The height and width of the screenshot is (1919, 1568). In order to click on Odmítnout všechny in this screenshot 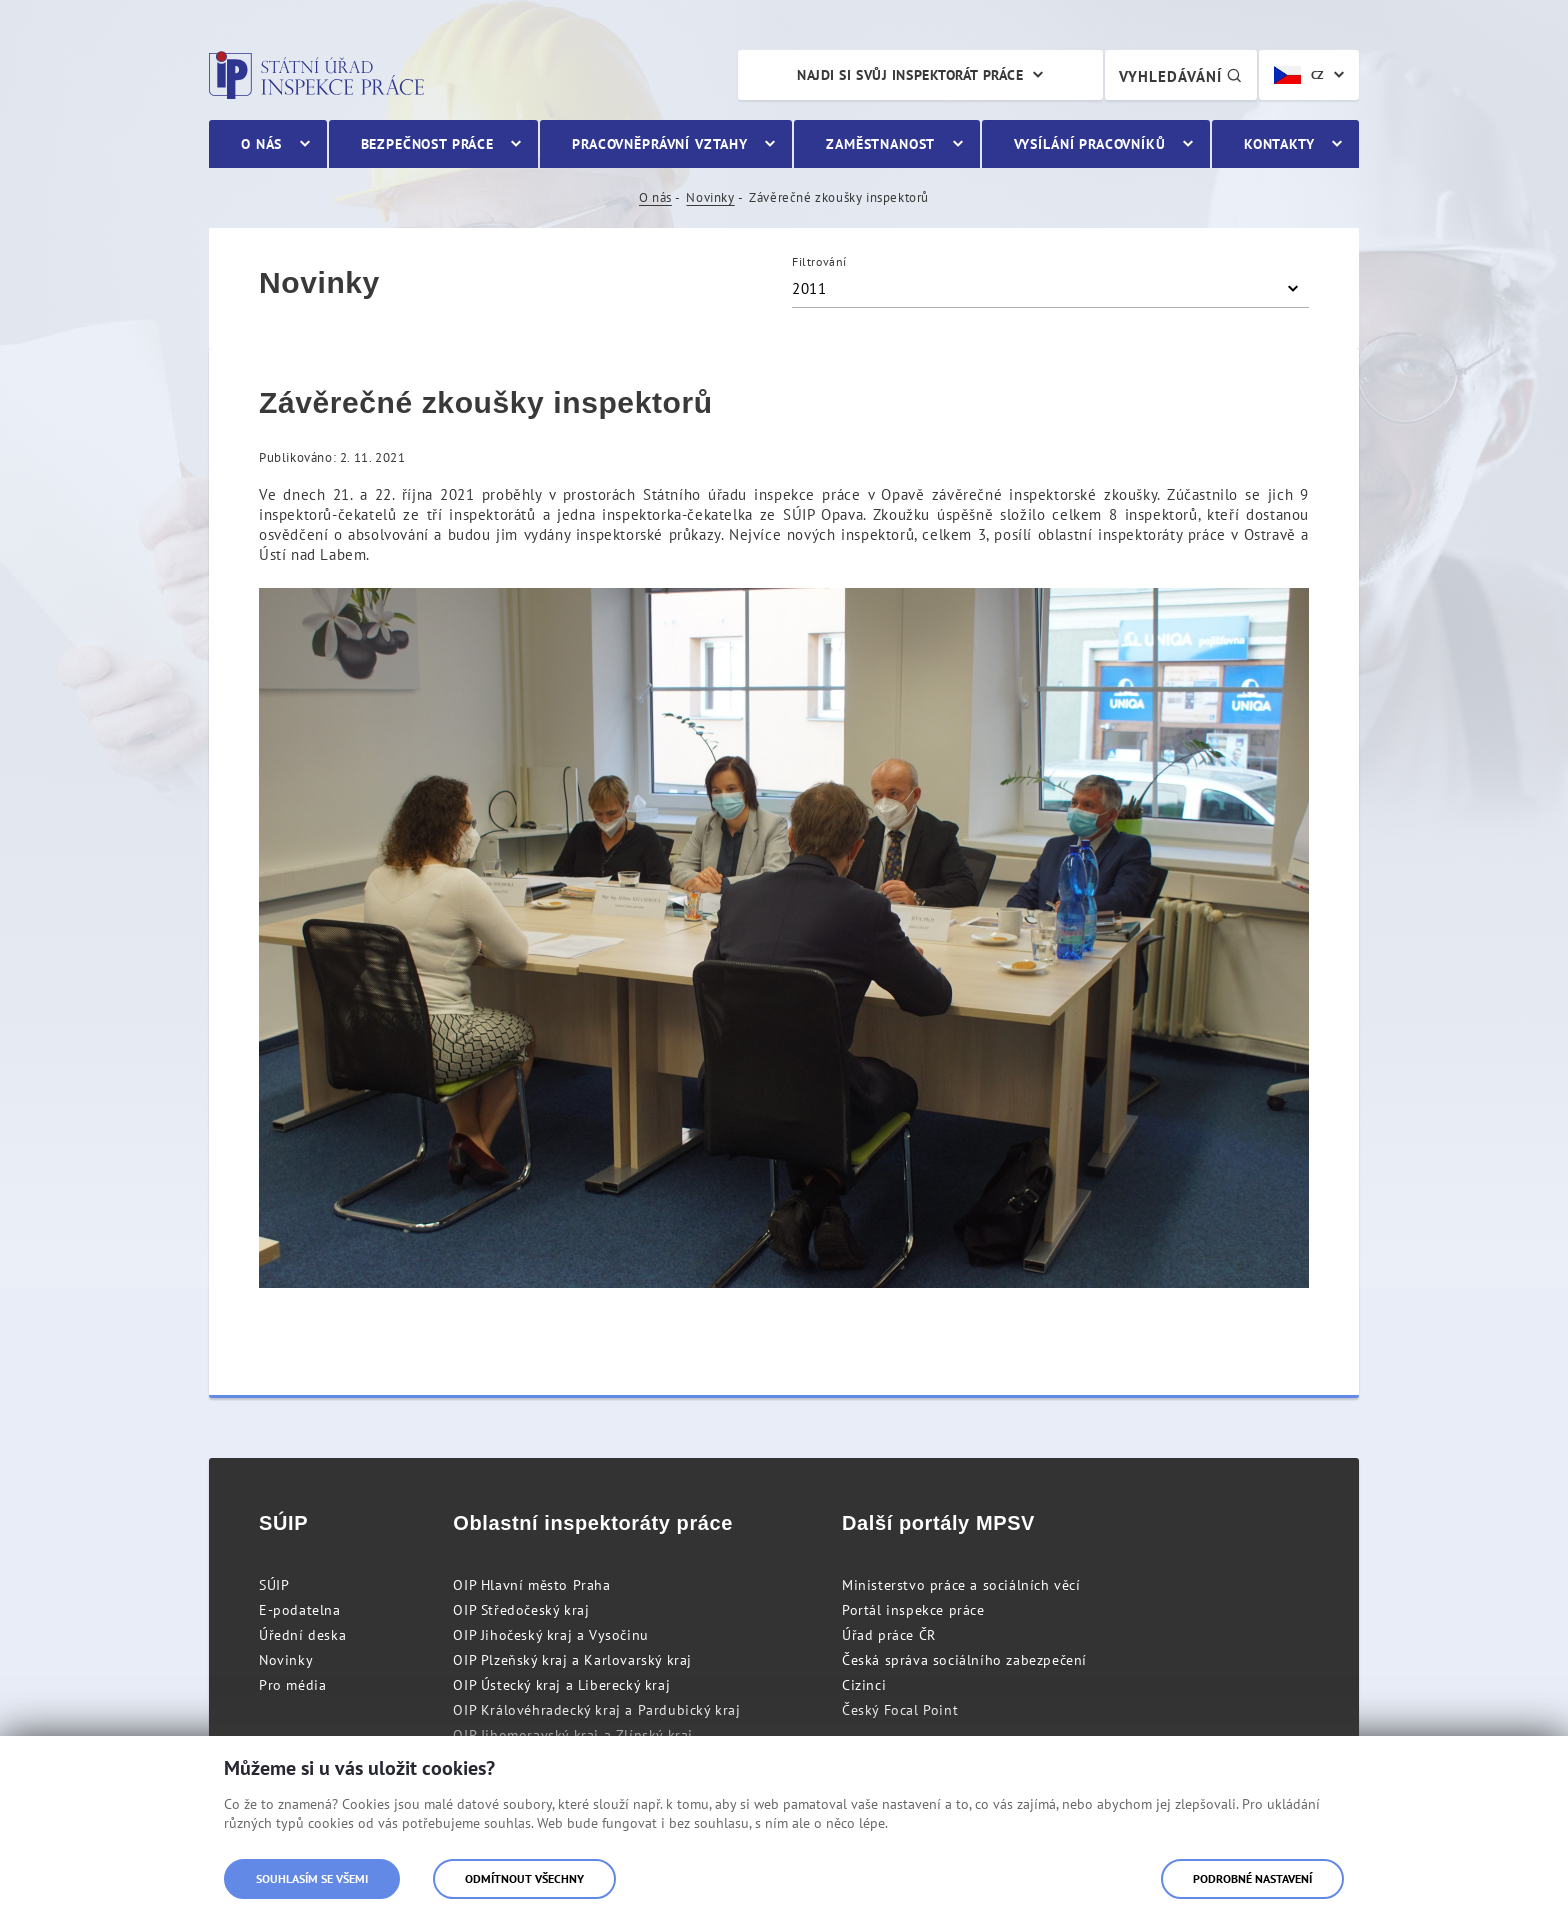, I will do `click(524, 1878)`.